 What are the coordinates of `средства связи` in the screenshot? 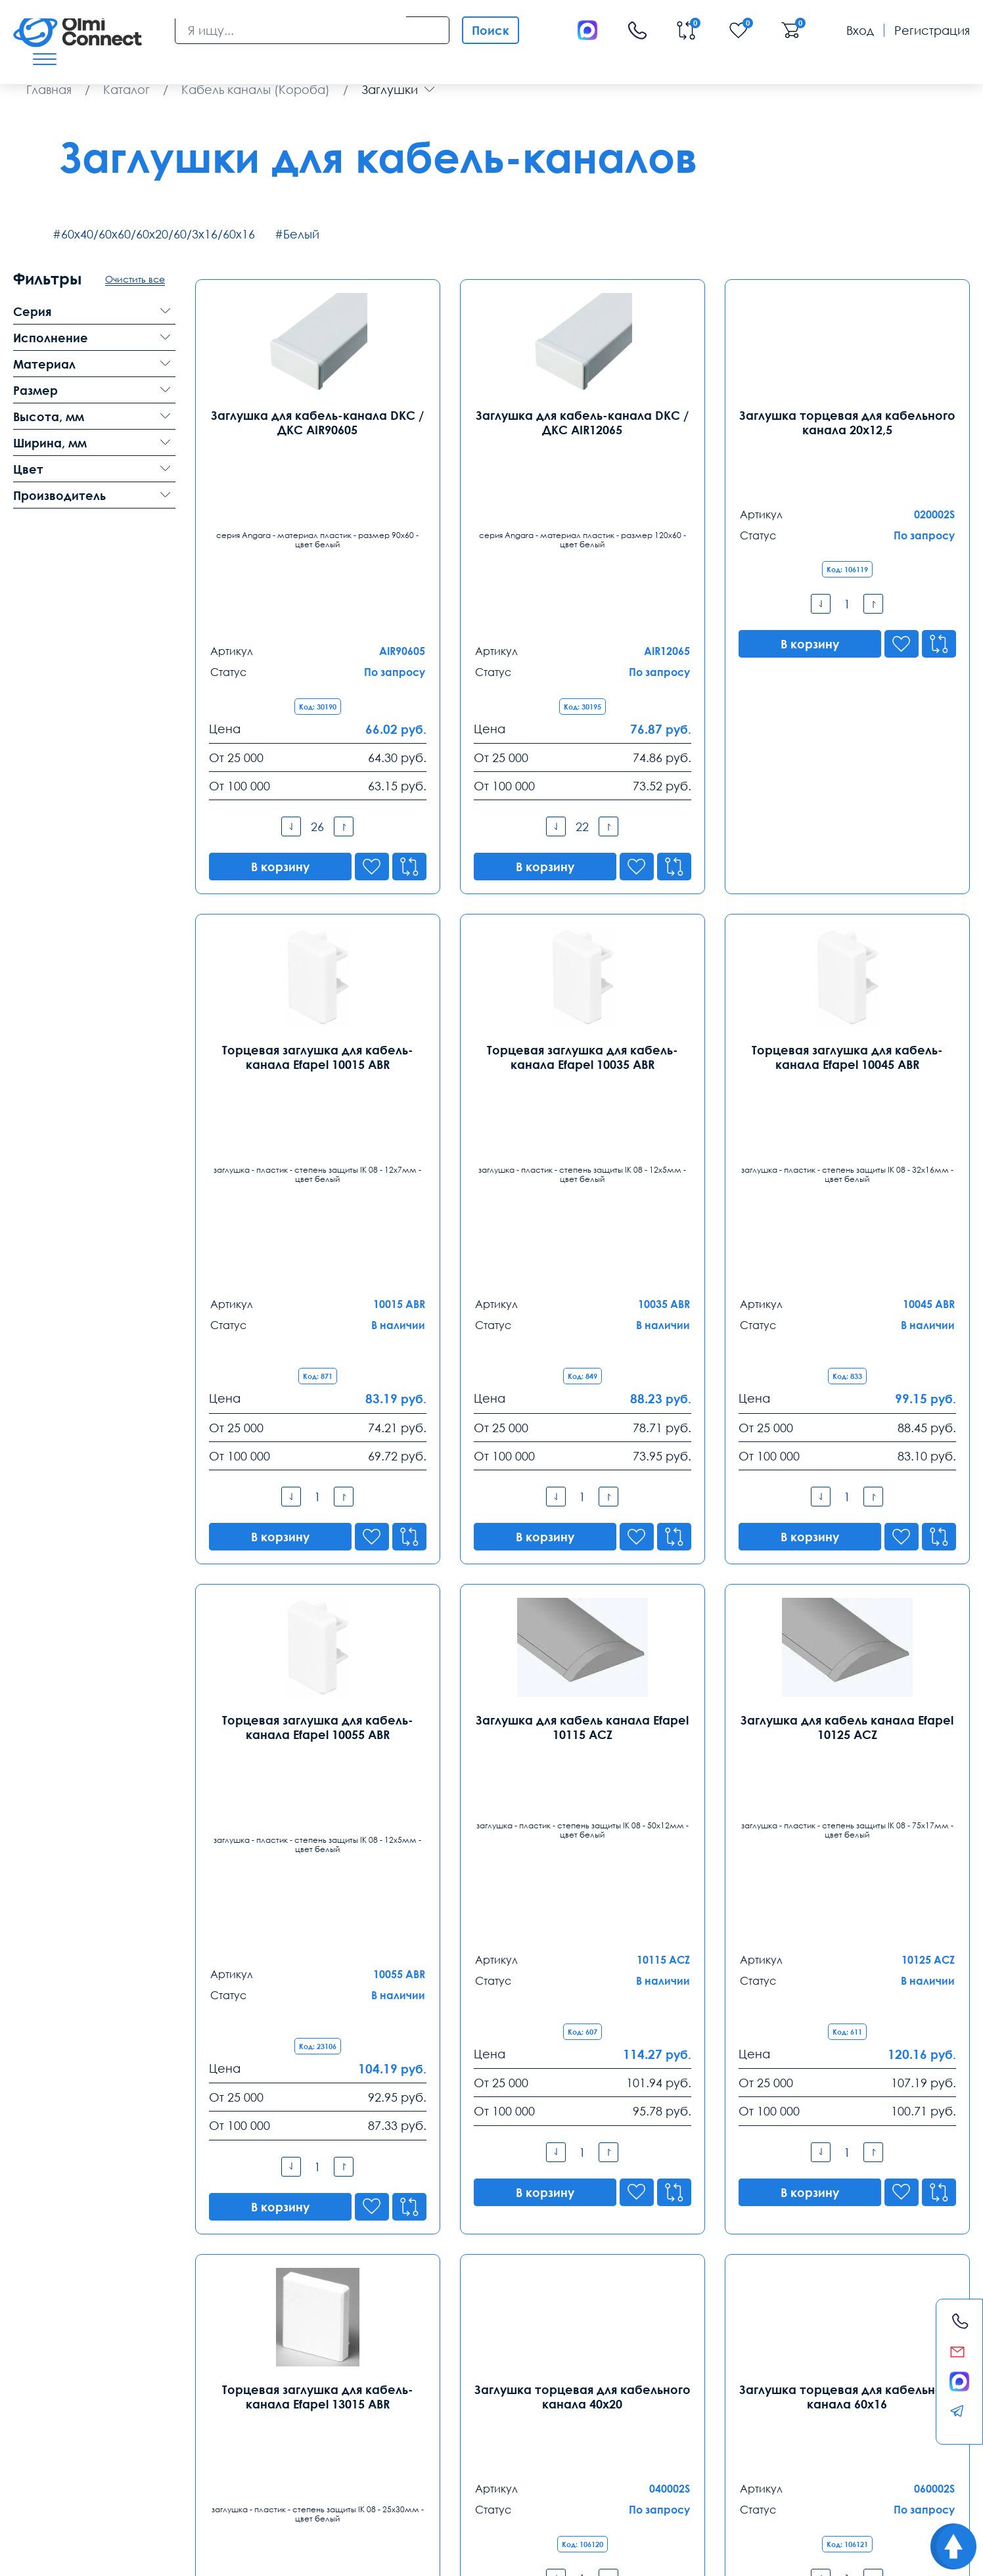 It's located at (190, 2489).